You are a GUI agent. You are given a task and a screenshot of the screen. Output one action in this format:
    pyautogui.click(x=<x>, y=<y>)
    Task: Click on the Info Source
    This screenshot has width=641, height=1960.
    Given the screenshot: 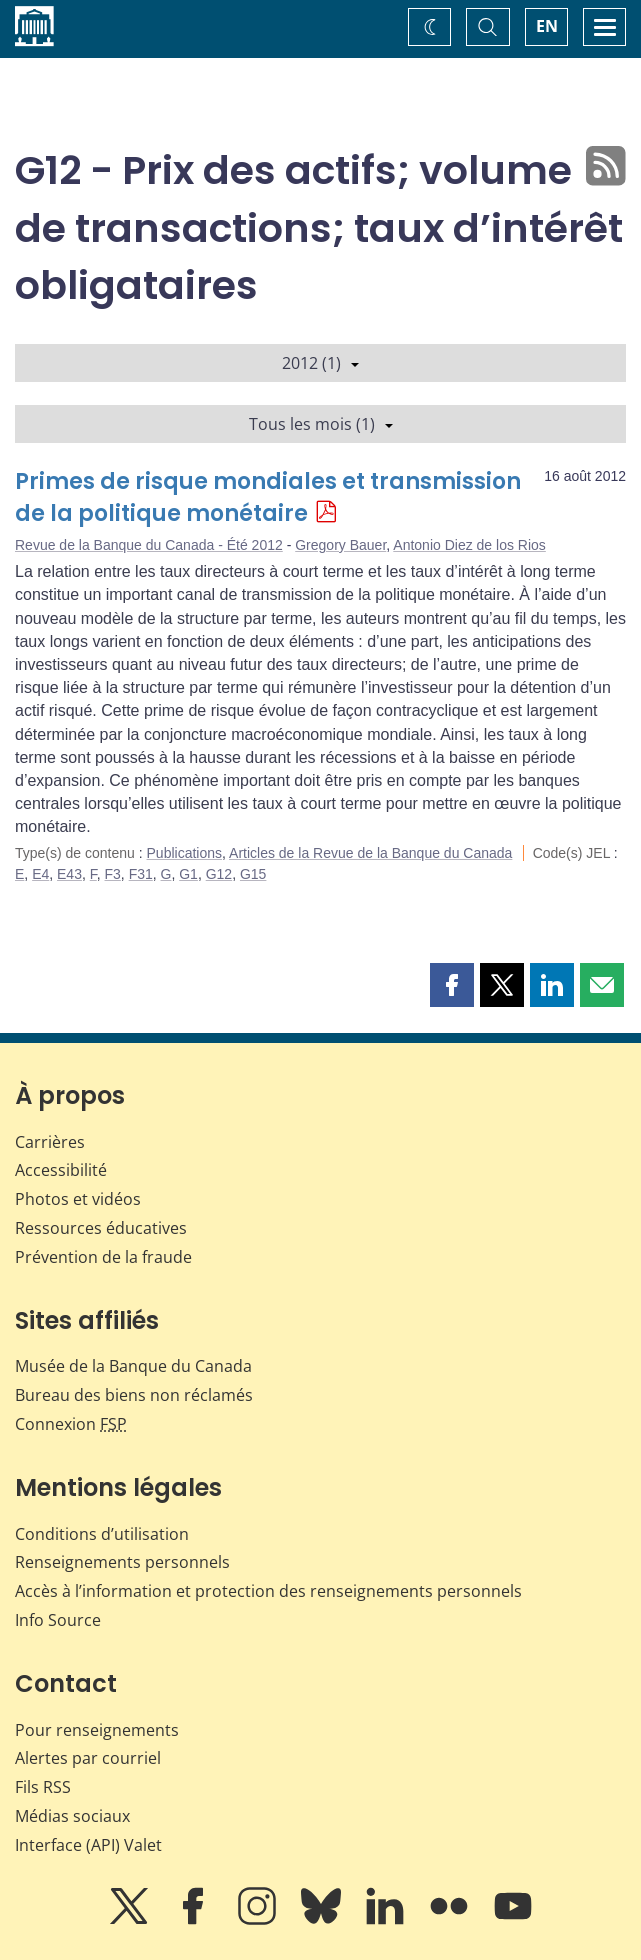 What is the action you would take?
    pyautogui.click(x=58, y=1620)
    